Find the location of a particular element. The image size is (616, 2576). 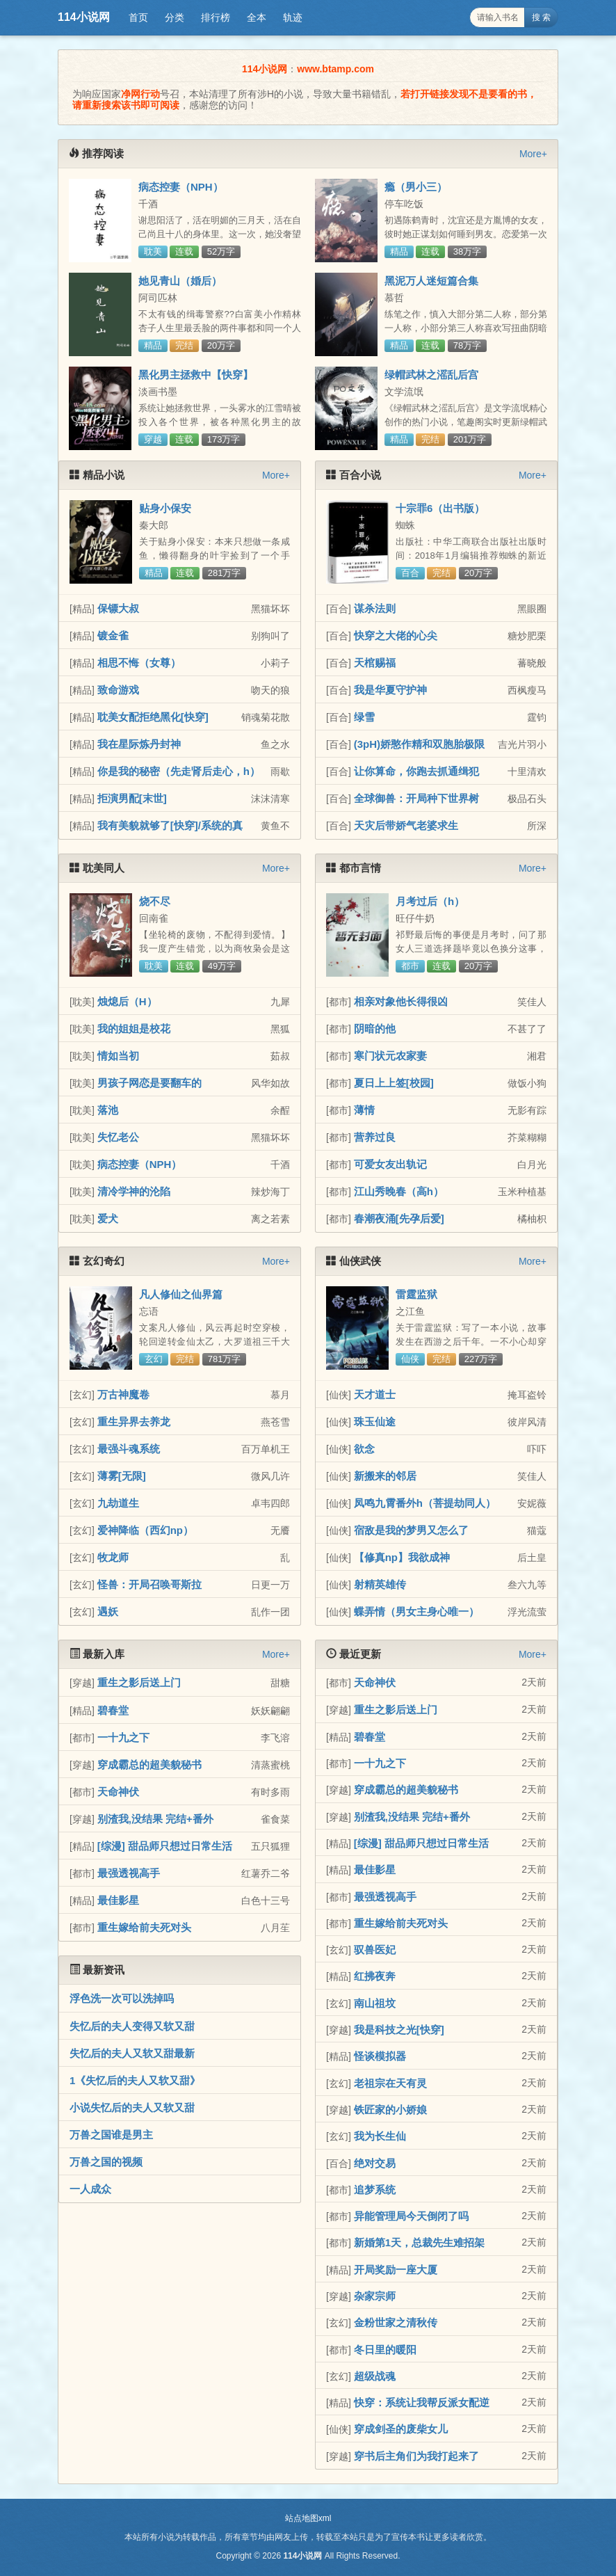

蝶弄情（男女主身心唯一） is located at coordinates (416, 1611).